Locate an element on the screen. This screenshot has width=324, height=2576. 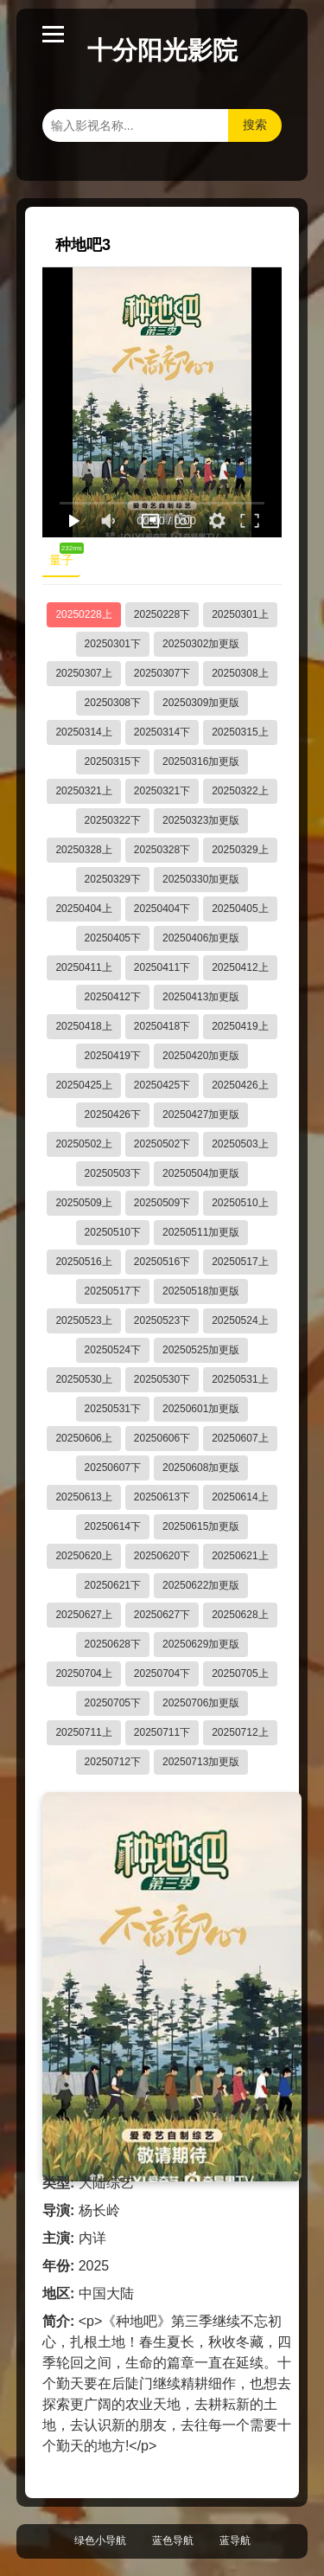
20250516下 is located at coordinates (162, 1262).